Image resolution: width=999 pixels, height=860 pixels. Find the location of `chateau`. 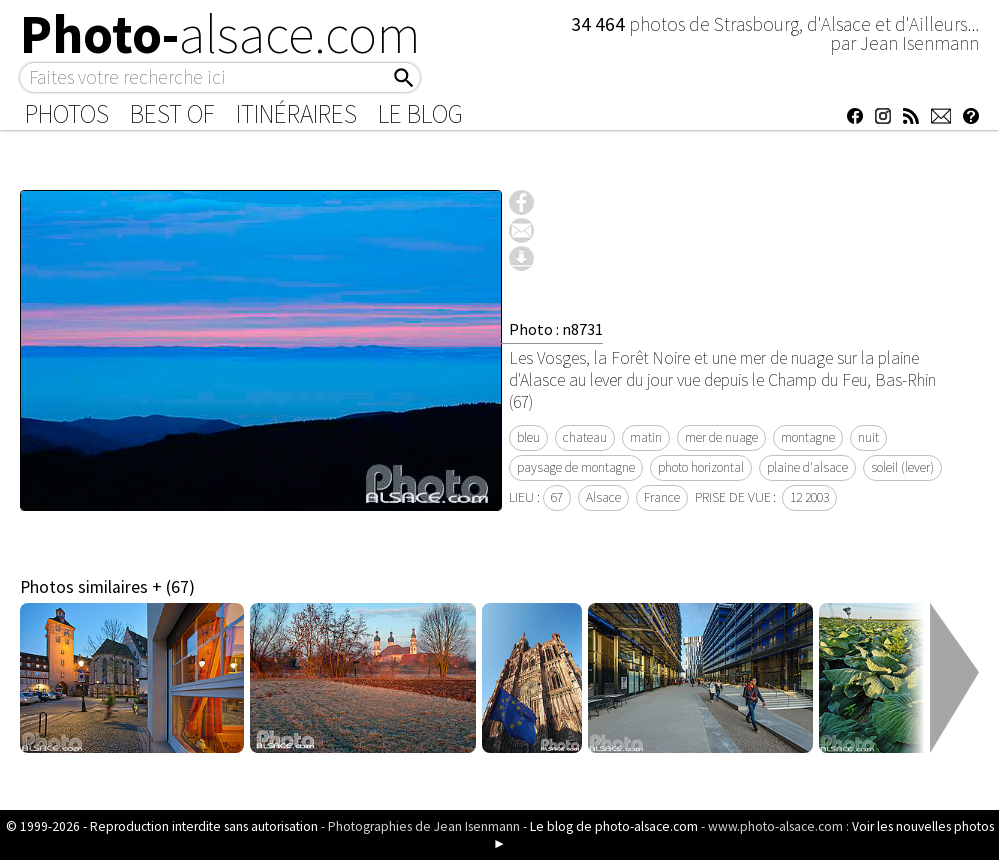

chateau is located at coordinates (585, 437).